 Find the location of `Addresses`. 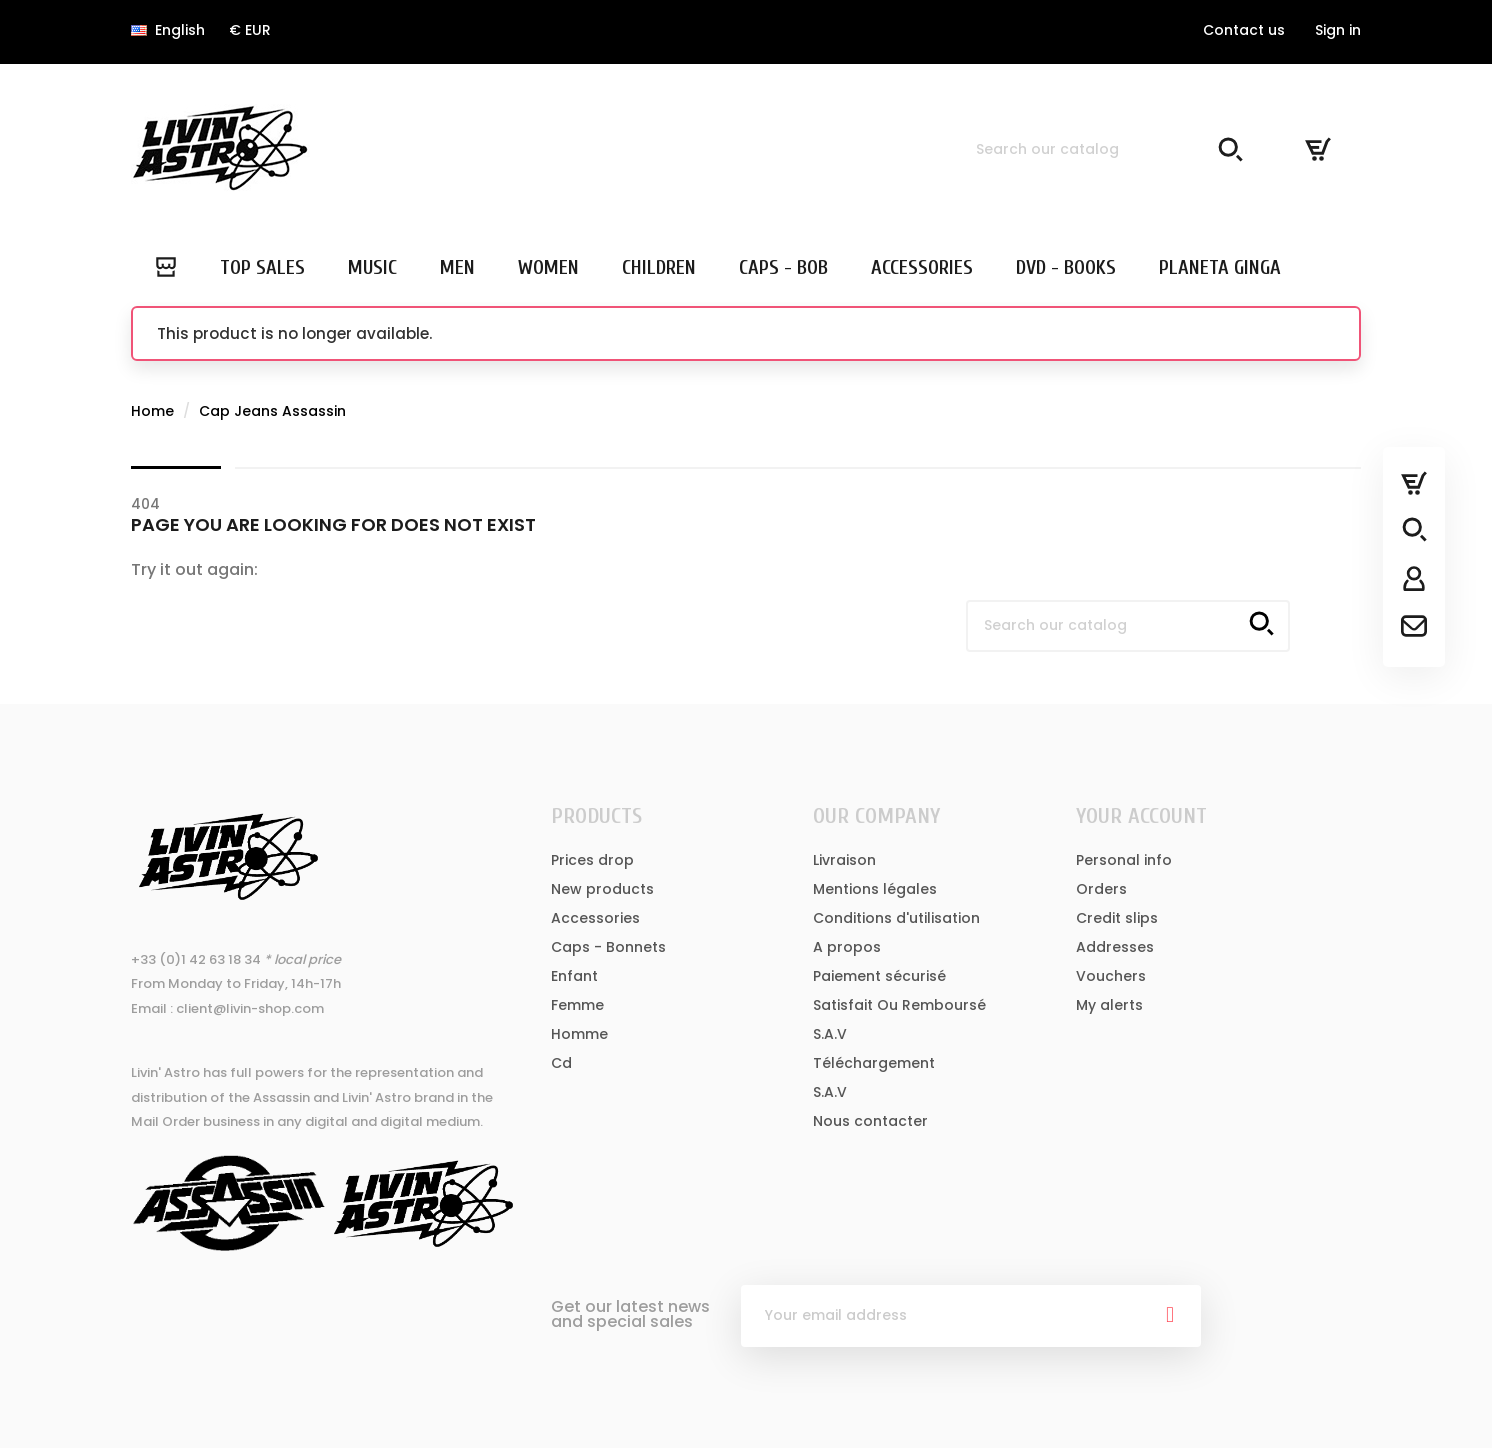

Addresses is located at coordinates (1115, 947).